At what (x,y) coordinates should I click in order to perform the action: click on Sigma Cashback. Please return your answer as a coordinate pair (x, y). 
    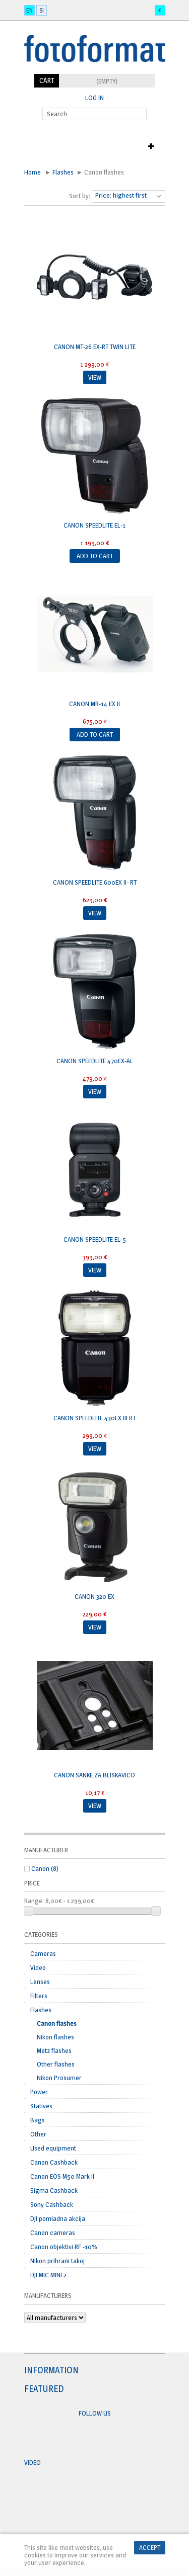
    Looking at the image, I should click on (54, 2190).